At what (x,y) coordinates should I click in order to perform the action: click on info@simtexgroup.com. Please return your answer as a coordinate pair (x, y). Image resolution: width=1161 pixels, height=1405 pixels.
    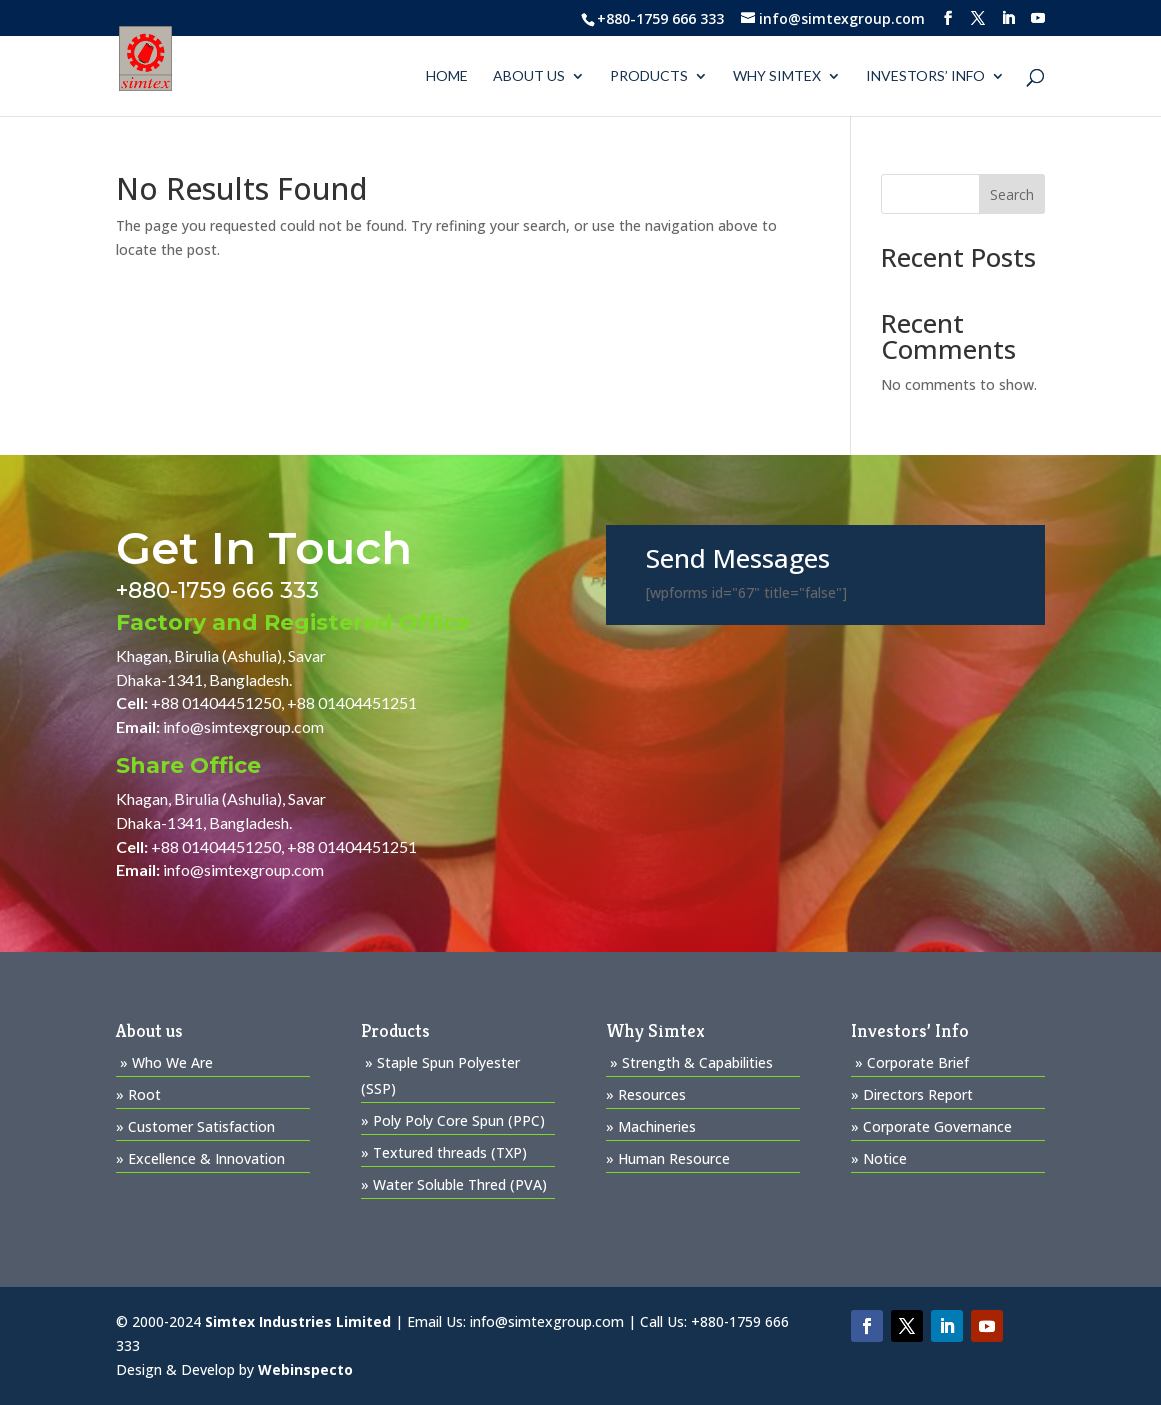
    Looking at the image, I should click on (243, 726).